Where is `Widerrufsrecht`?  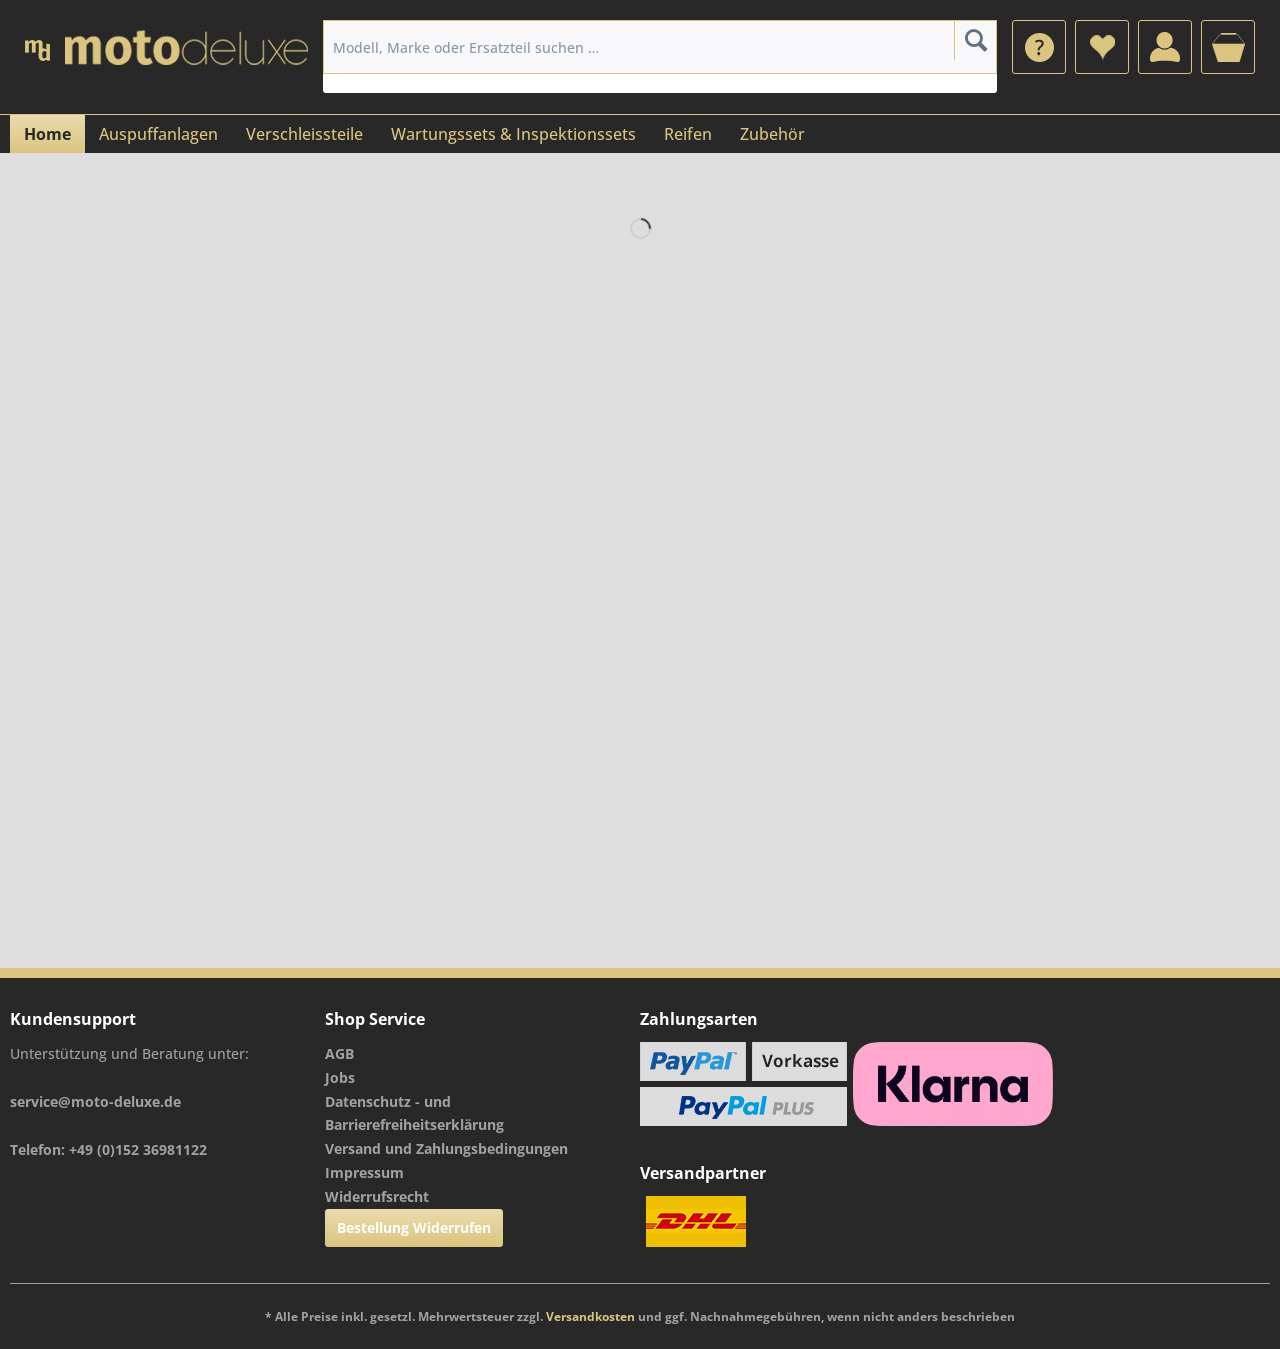 Widerrufsrecht is located at coordinates (377, 1196).